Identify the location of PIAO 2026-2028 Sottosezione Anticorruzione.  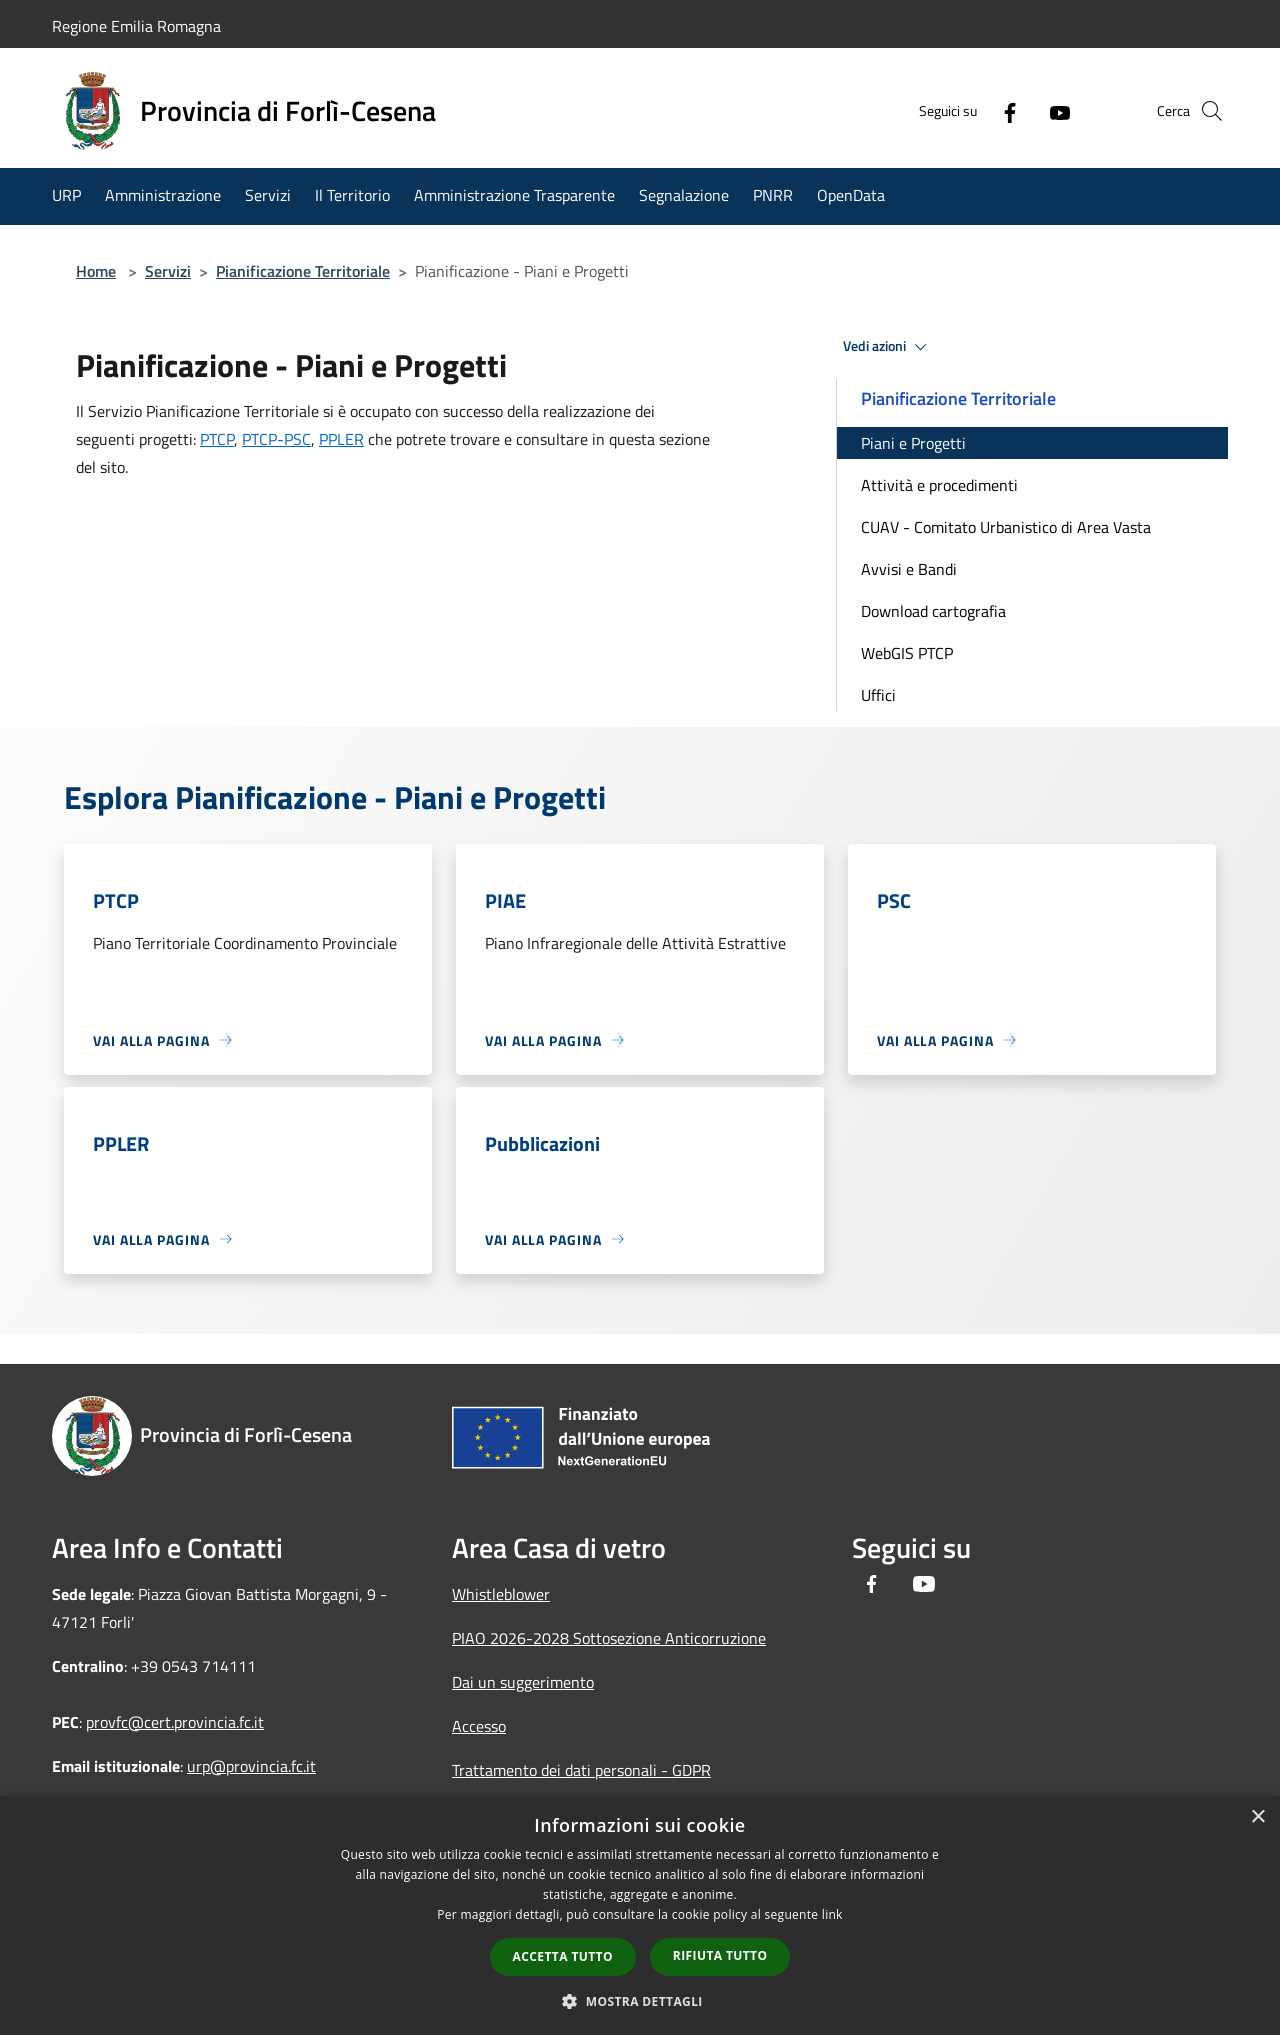
(609, 1638).